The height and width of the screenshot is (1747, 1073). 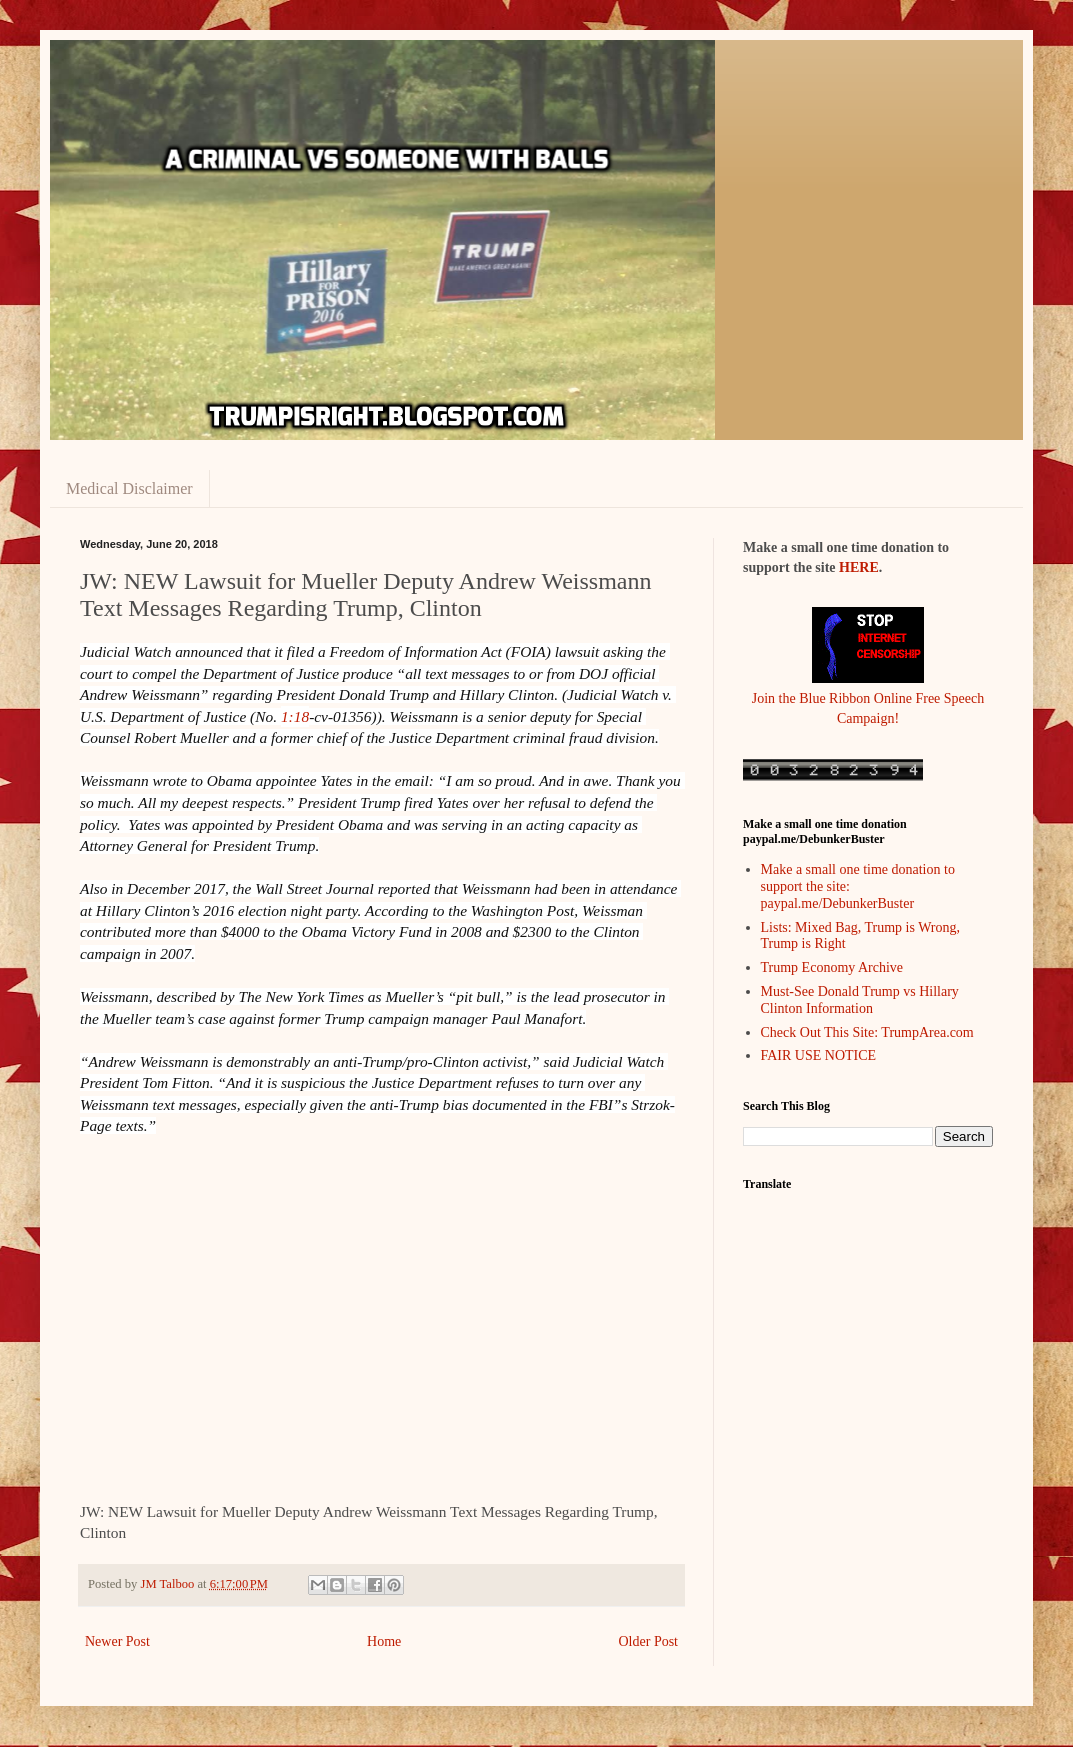 I want to click on Check Out This Site: TrumpArea.com, so click(x=867, y=1032).